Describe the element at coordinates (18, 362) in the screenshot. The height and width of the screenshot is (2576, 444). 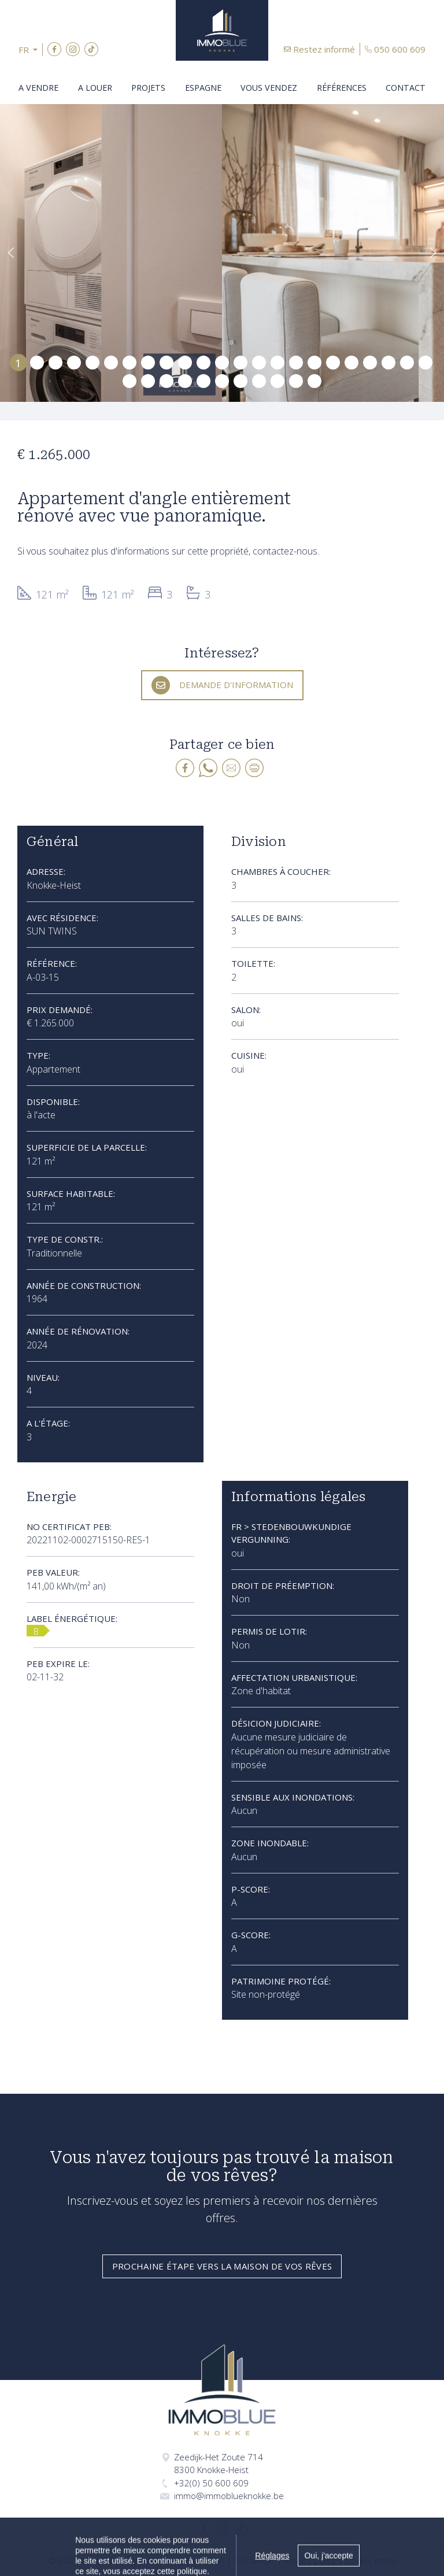
I see `1 [tab]` at that location.